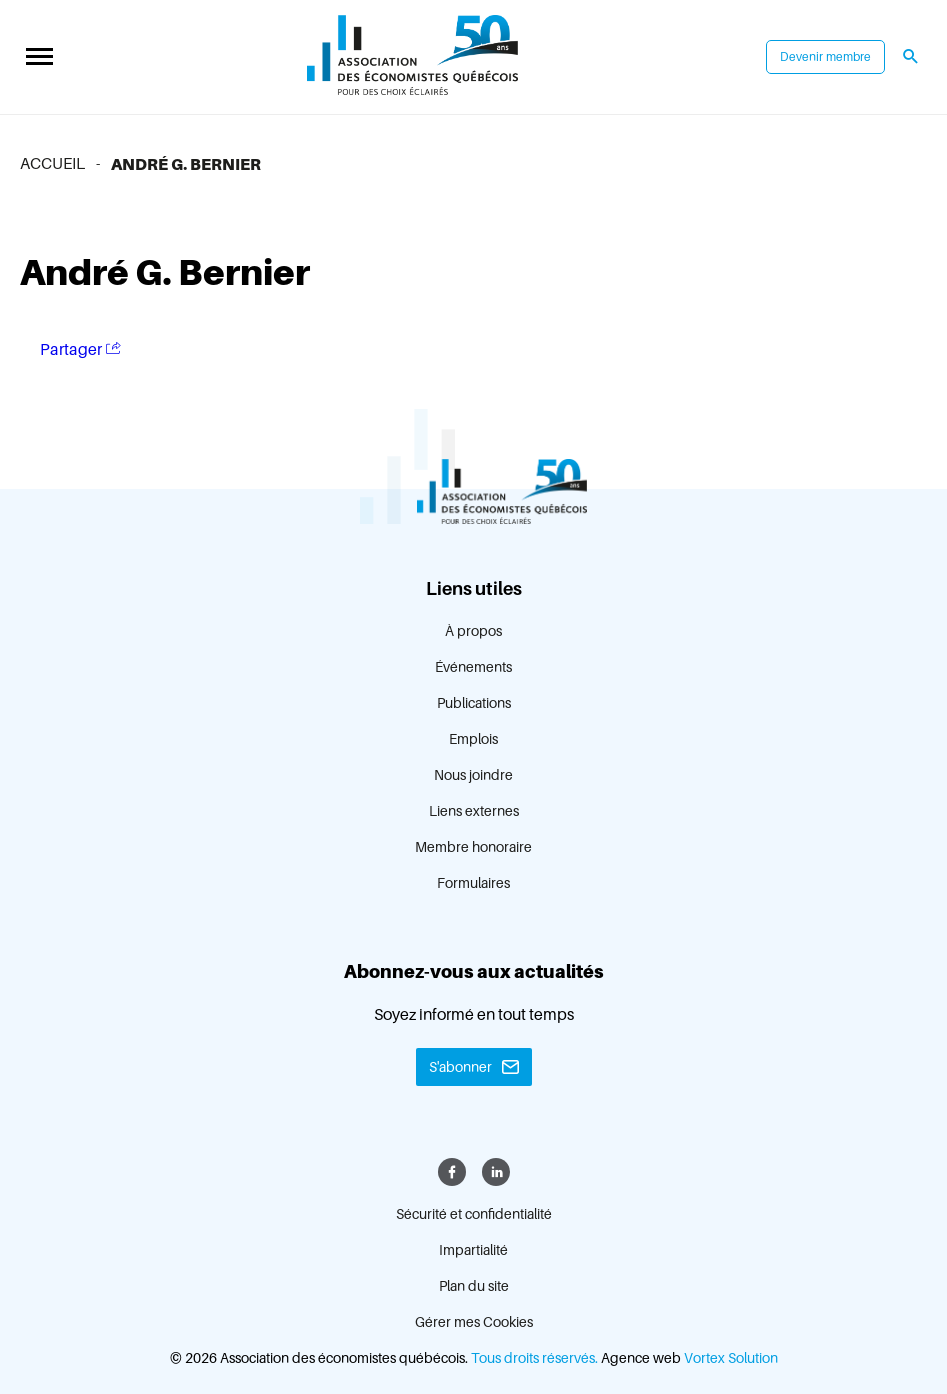 Image resolution: width=947 pixels, height=1394 pixels. What do you see at coordinates (80, 349) in the screenshot?
I see `Partager` at bounding box center [80, 349].